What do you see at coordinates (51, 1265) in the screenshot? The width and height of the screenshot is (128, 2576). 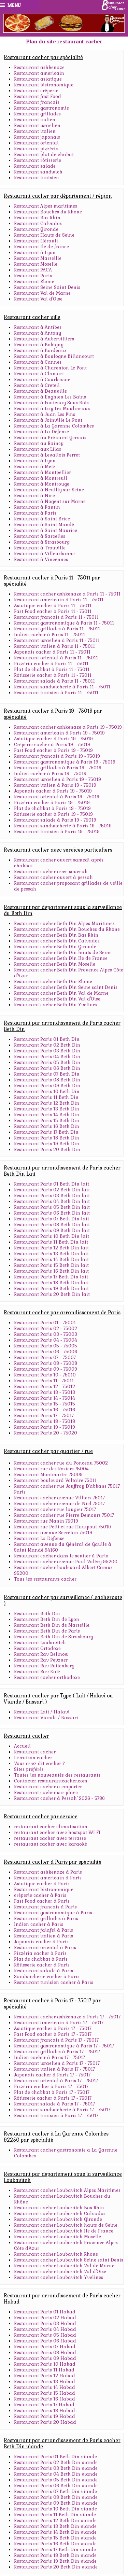 I see `Restaurant Paris 15 Beth Din lait` at bounding box center [51, 1265].